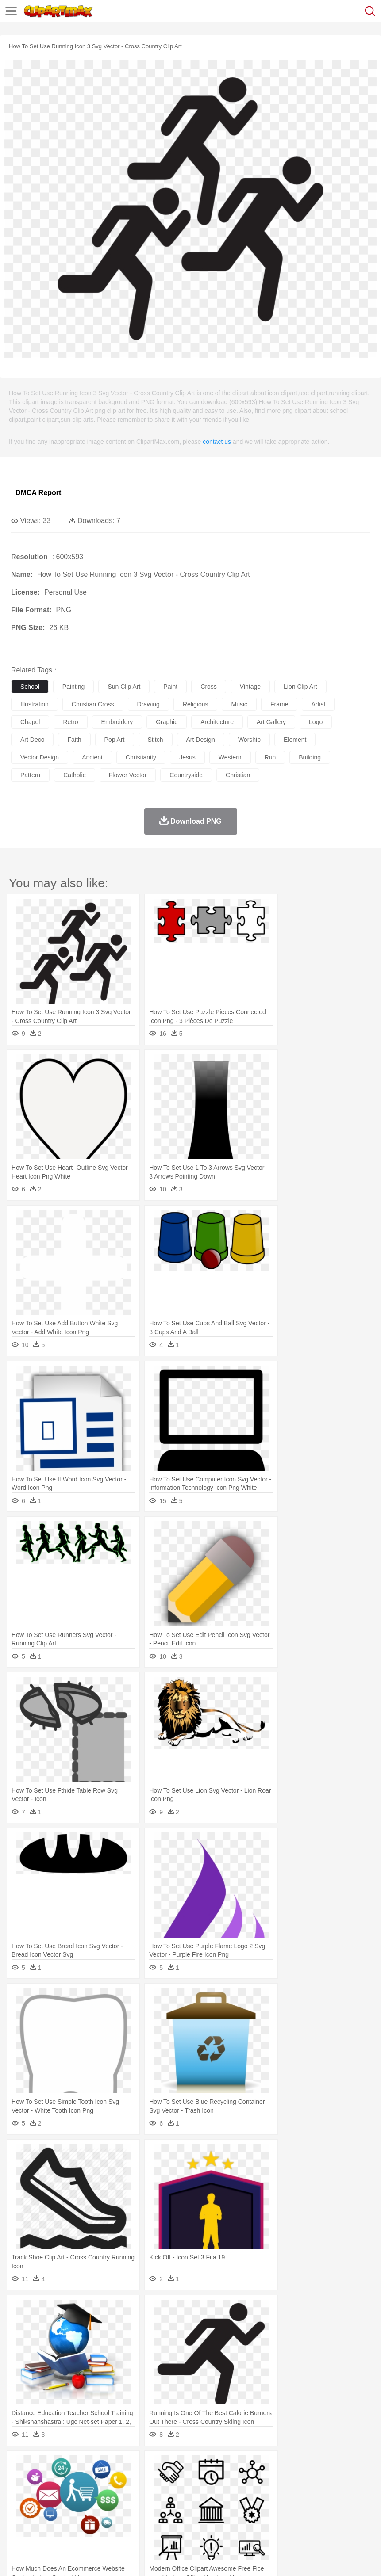 The width and height of the screenshot is (381, 2576). What do you see at coordinates (155, 2480) in the screenshot?
I see `Cow` at bounding box center [155, 2480].